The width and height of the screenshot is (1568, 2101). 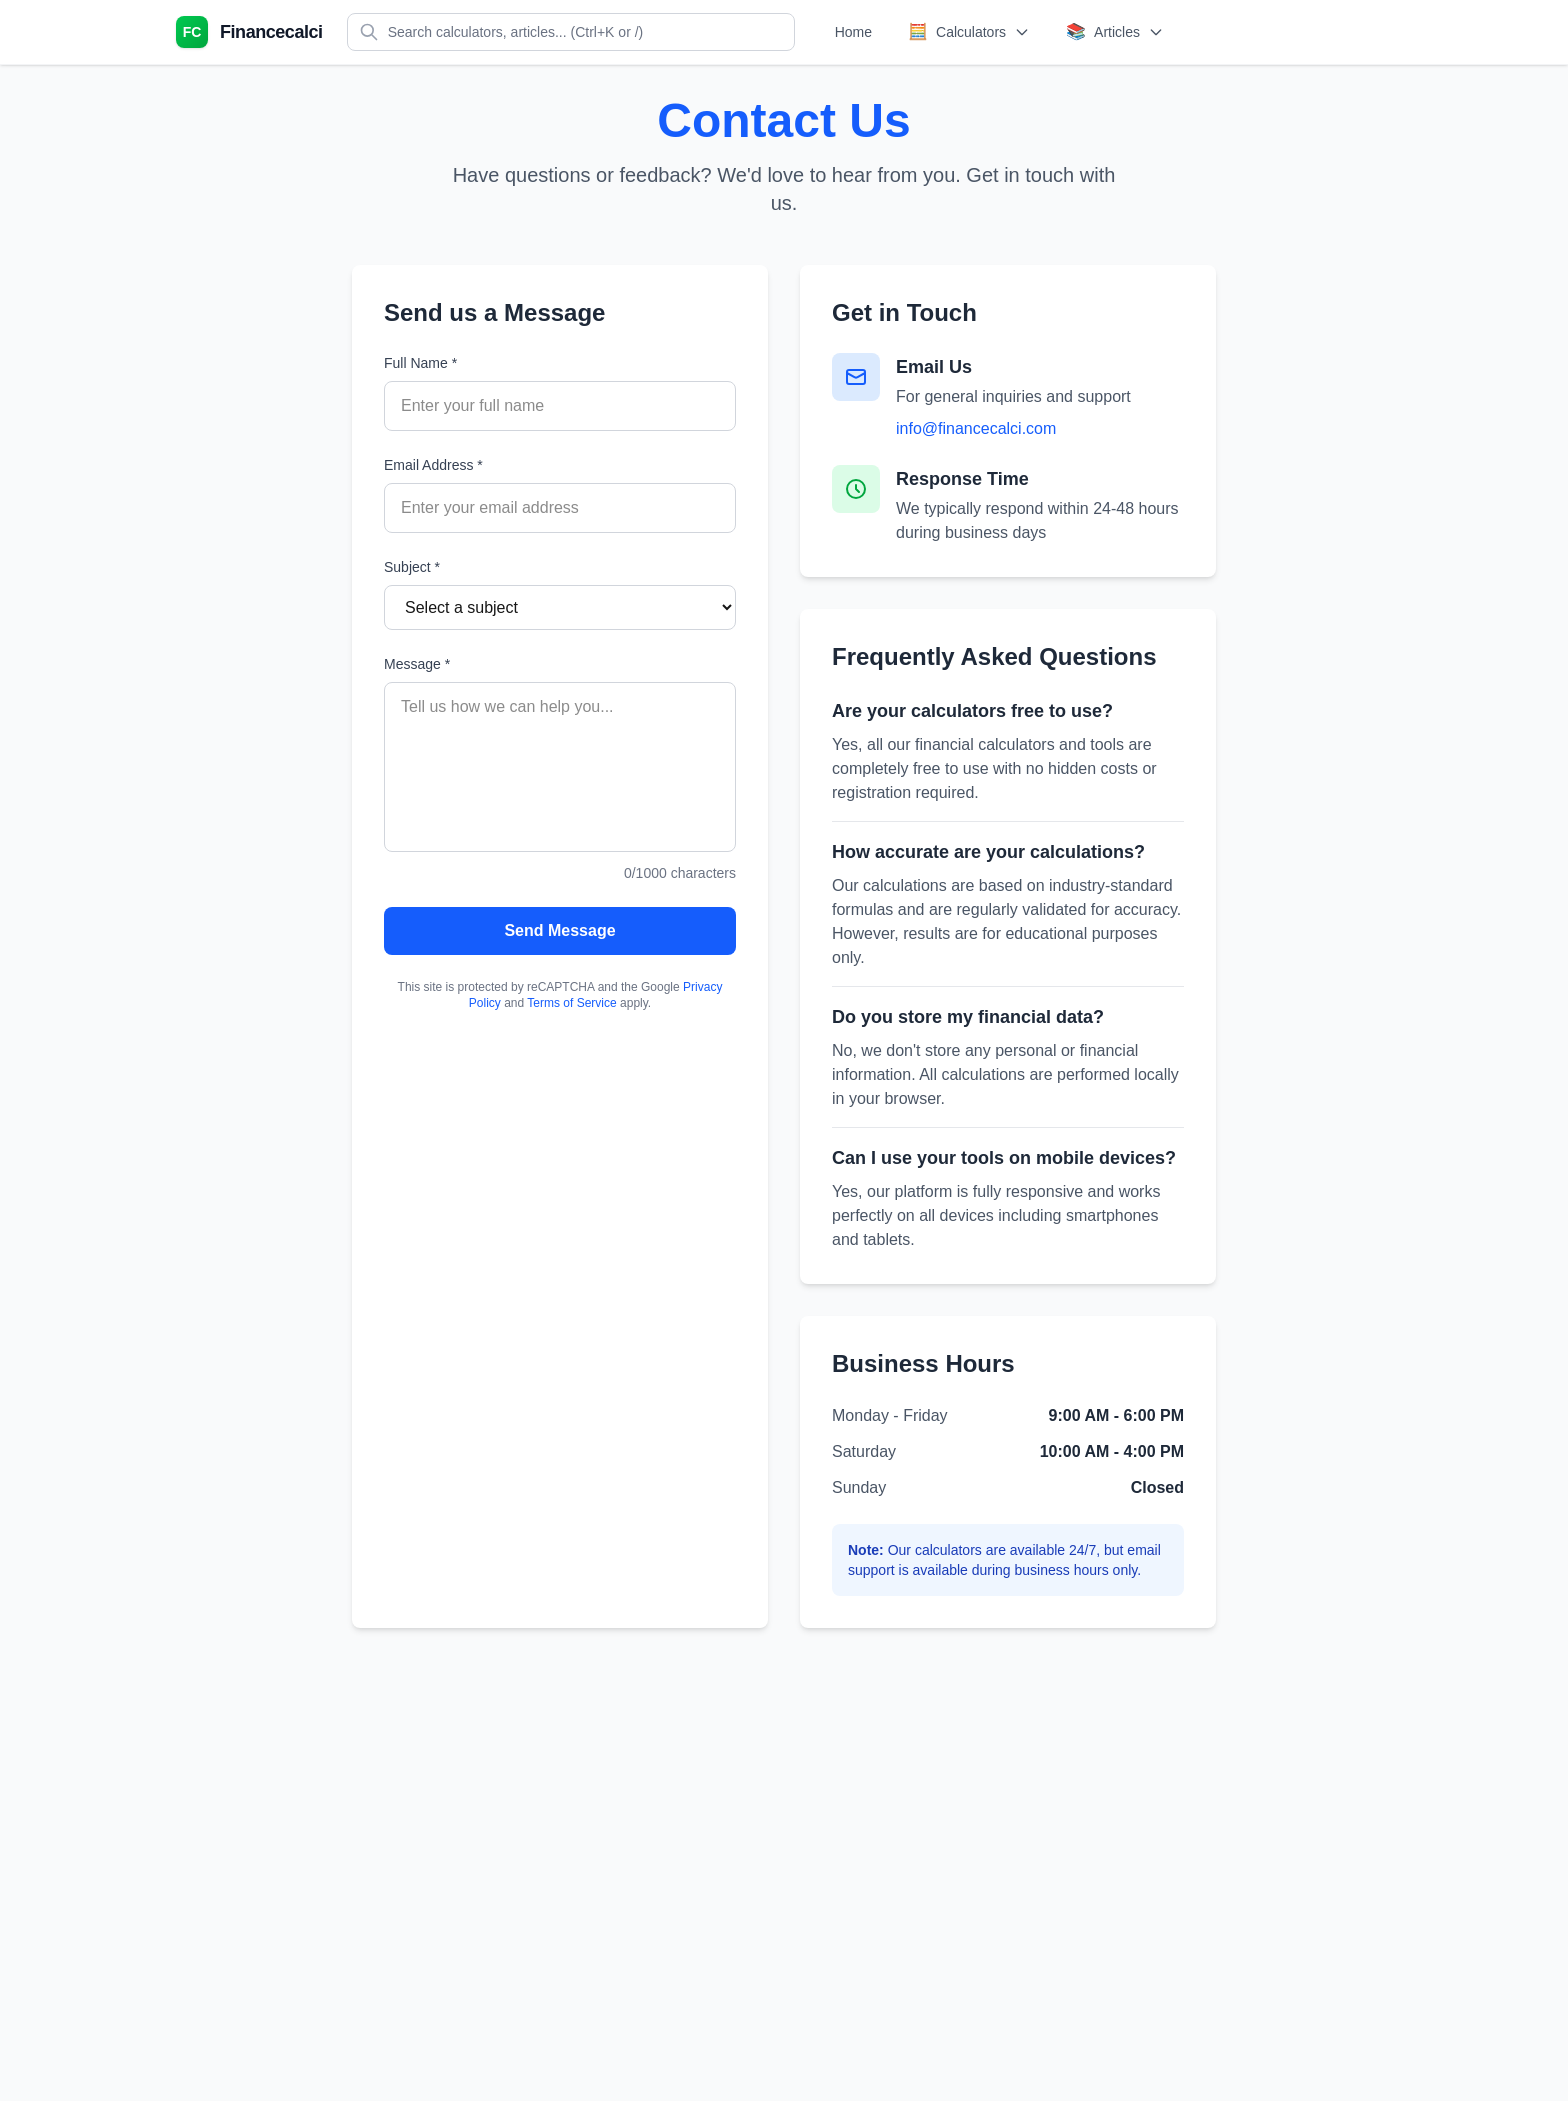 What do you see at coordinates (976, 428) in the screenshot?
I see `info@financecalci.com` at bounding box center [976, 428].